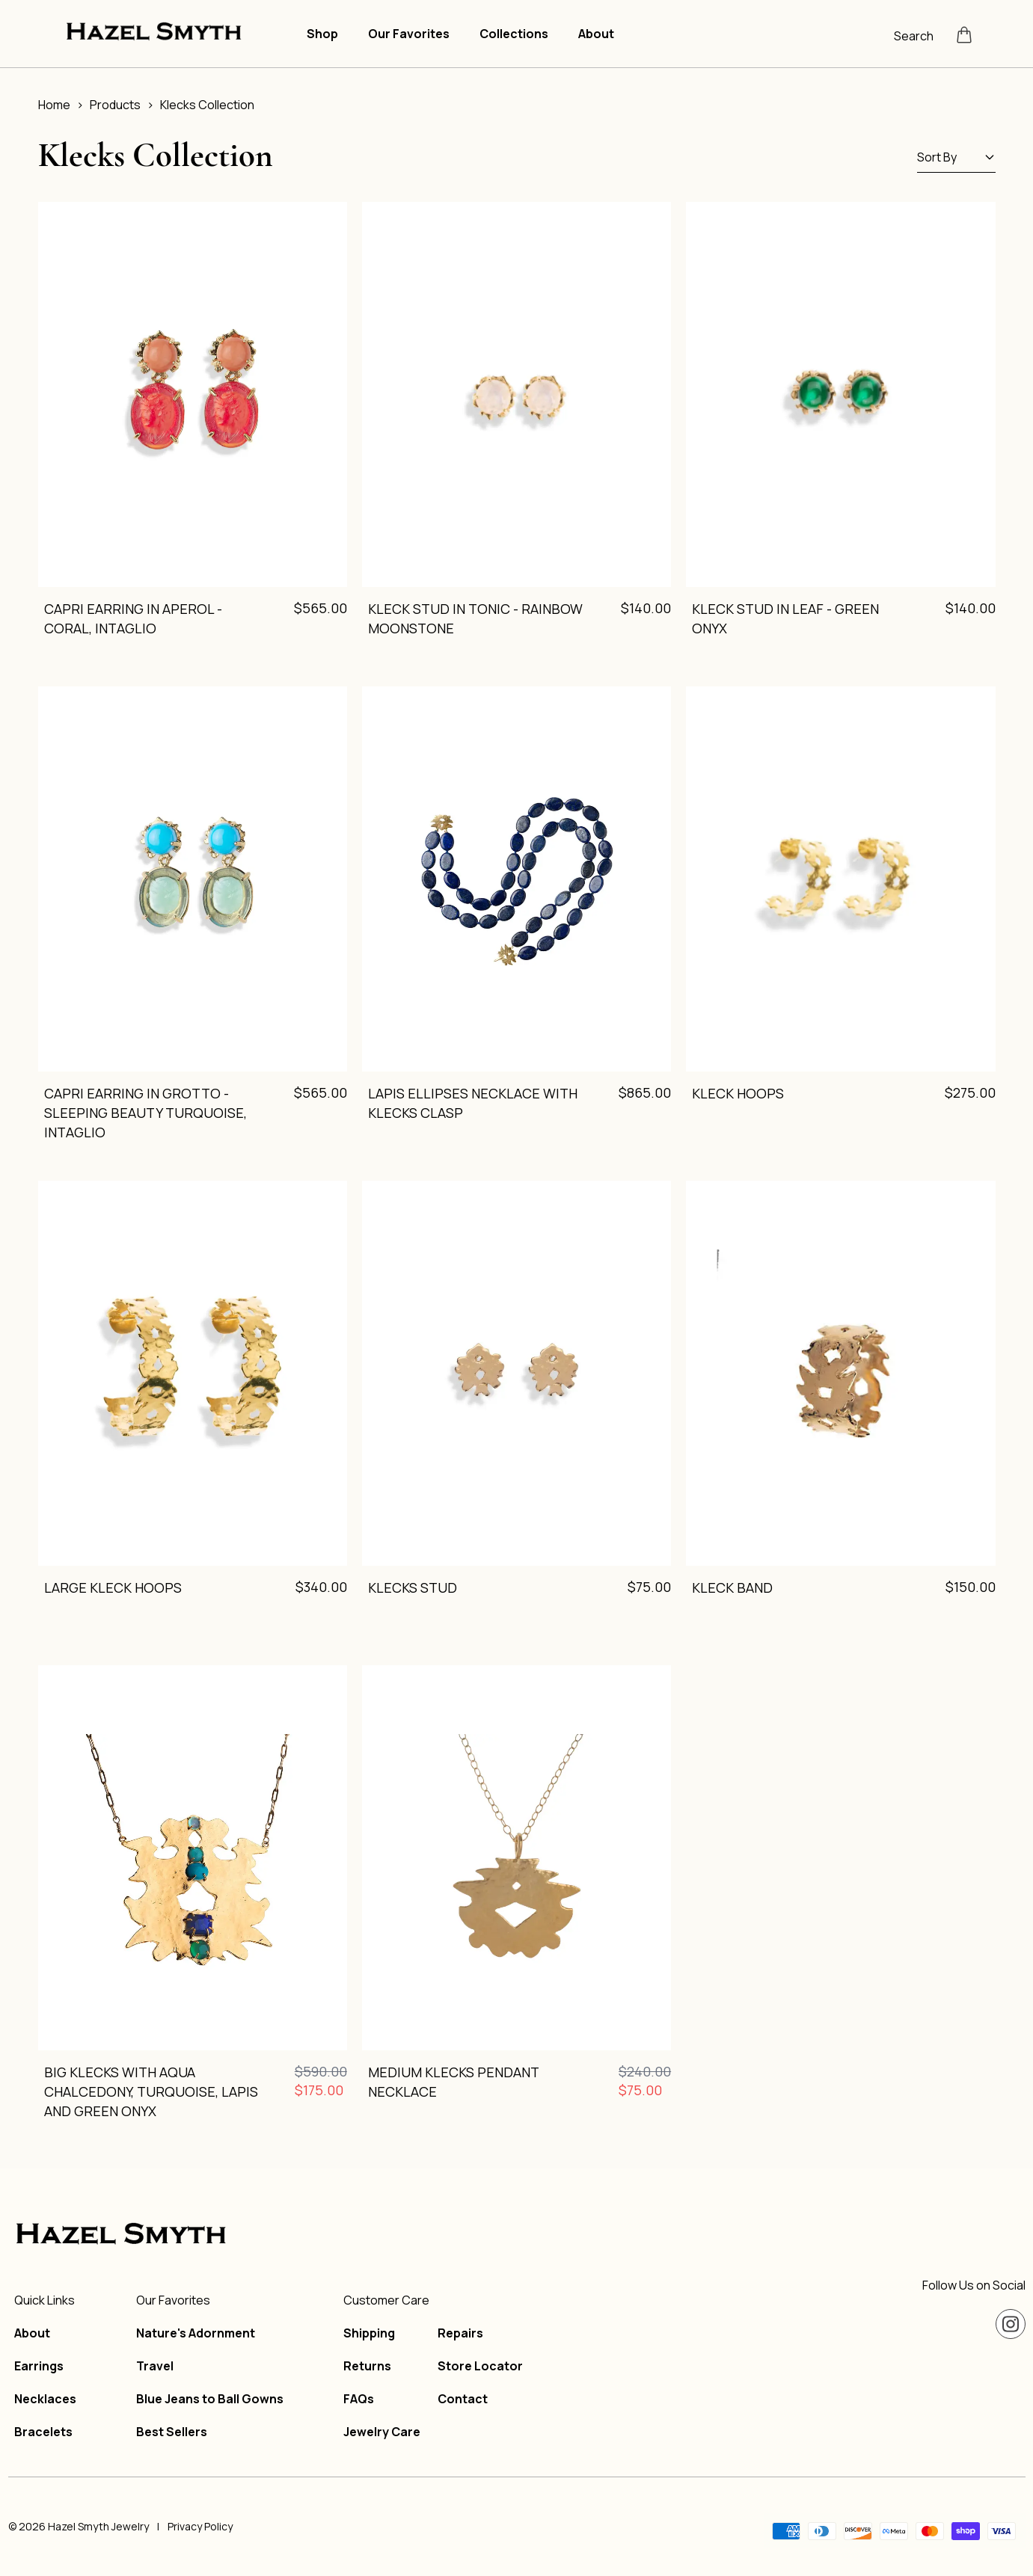 The height and width of the screenshot is (2576, 1033). Describe the element at coordinates (155, 2366) in the screenshot. I see `Travel` at that location.